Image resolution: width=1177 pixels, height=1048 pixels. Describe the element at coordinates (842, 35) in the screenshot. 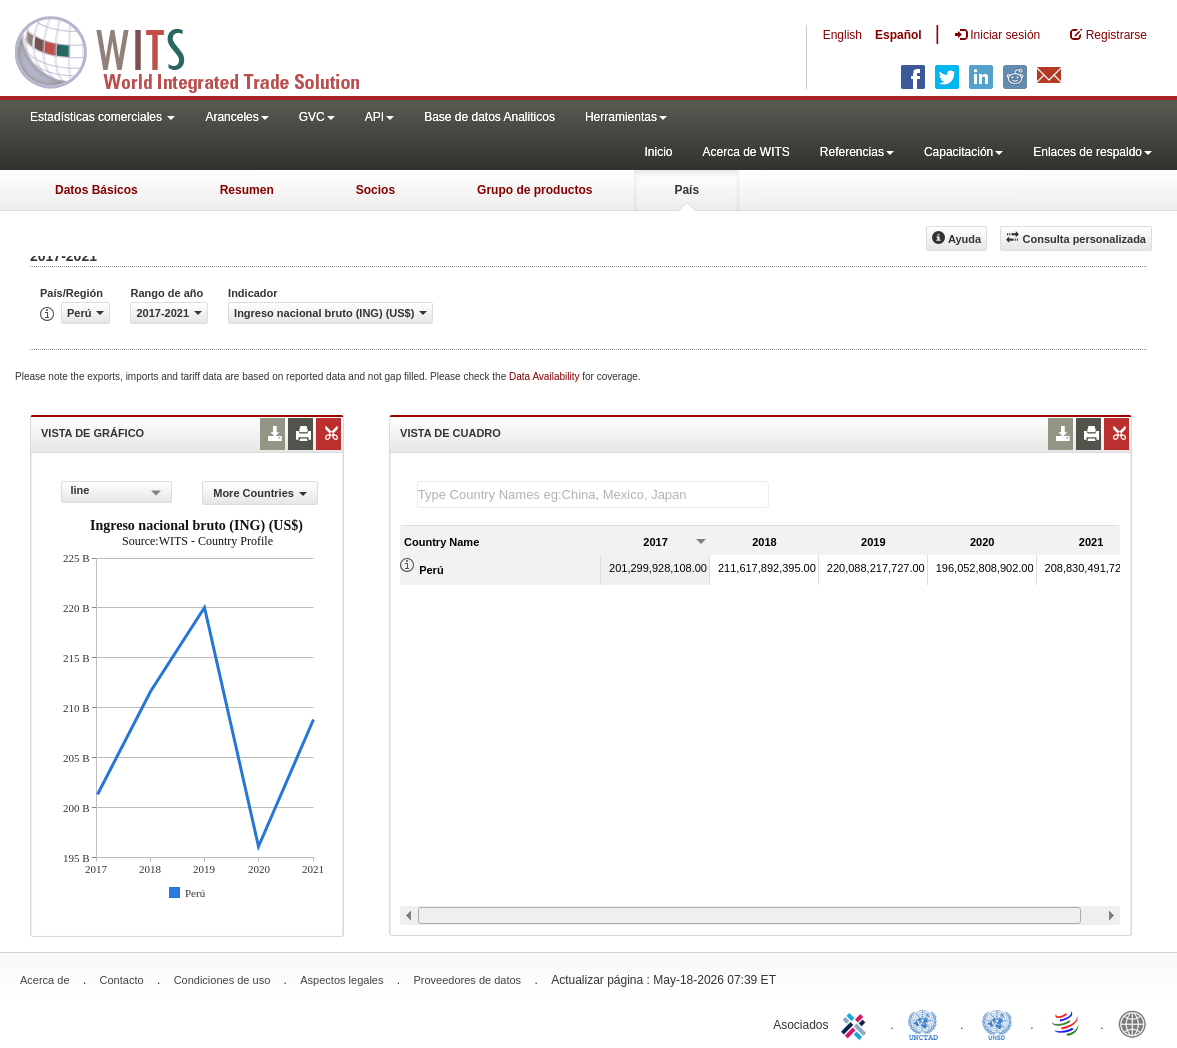

I see `English` at that location.